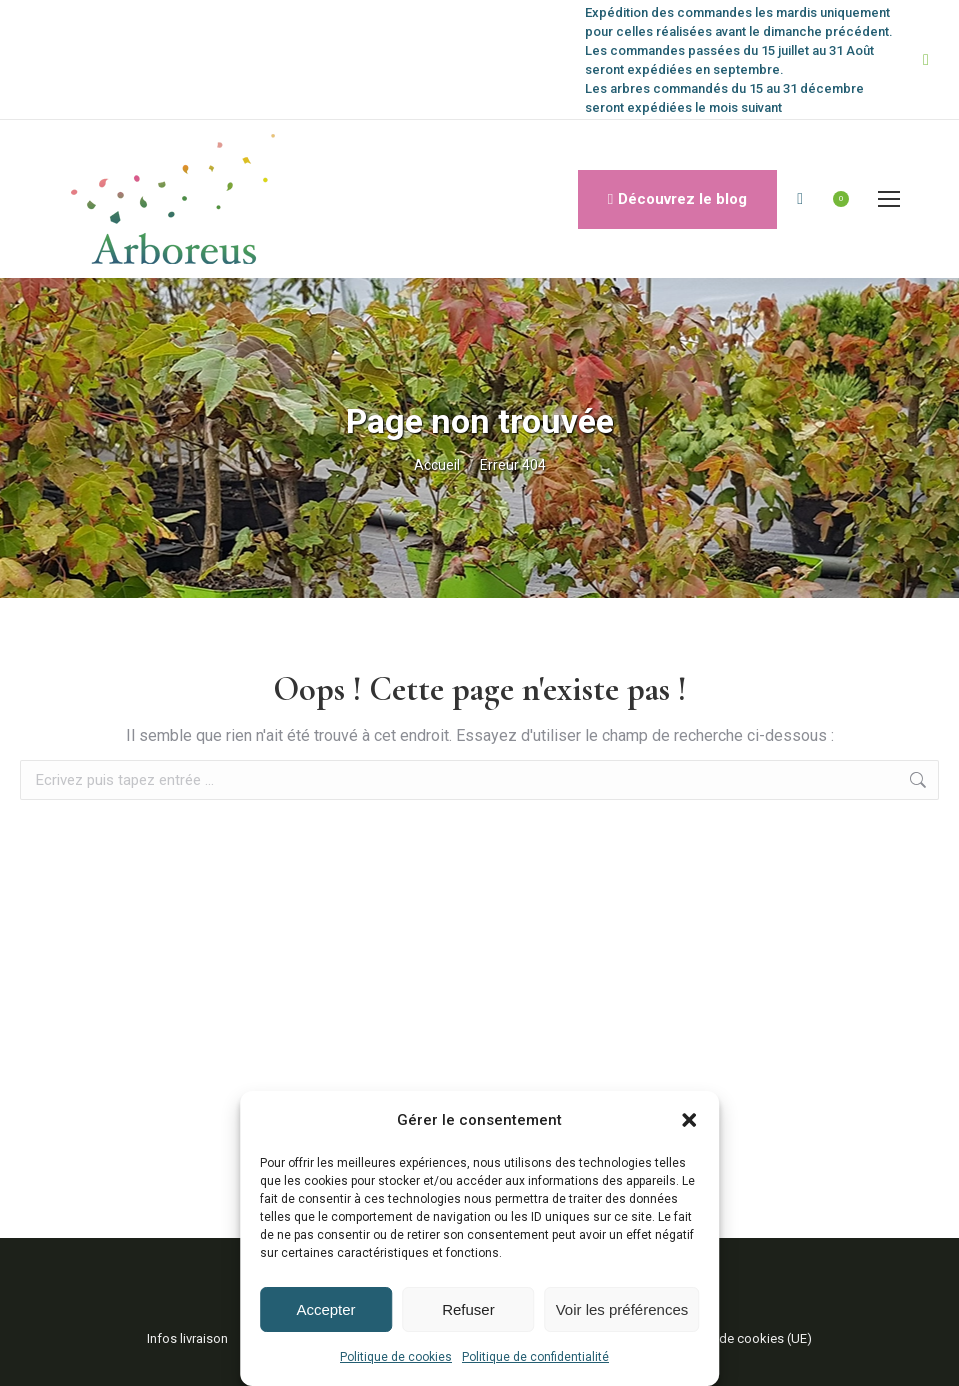  Describe the element at coordinates (622, 1309) in the screenshot. I see `Voir les préférences` at that location.